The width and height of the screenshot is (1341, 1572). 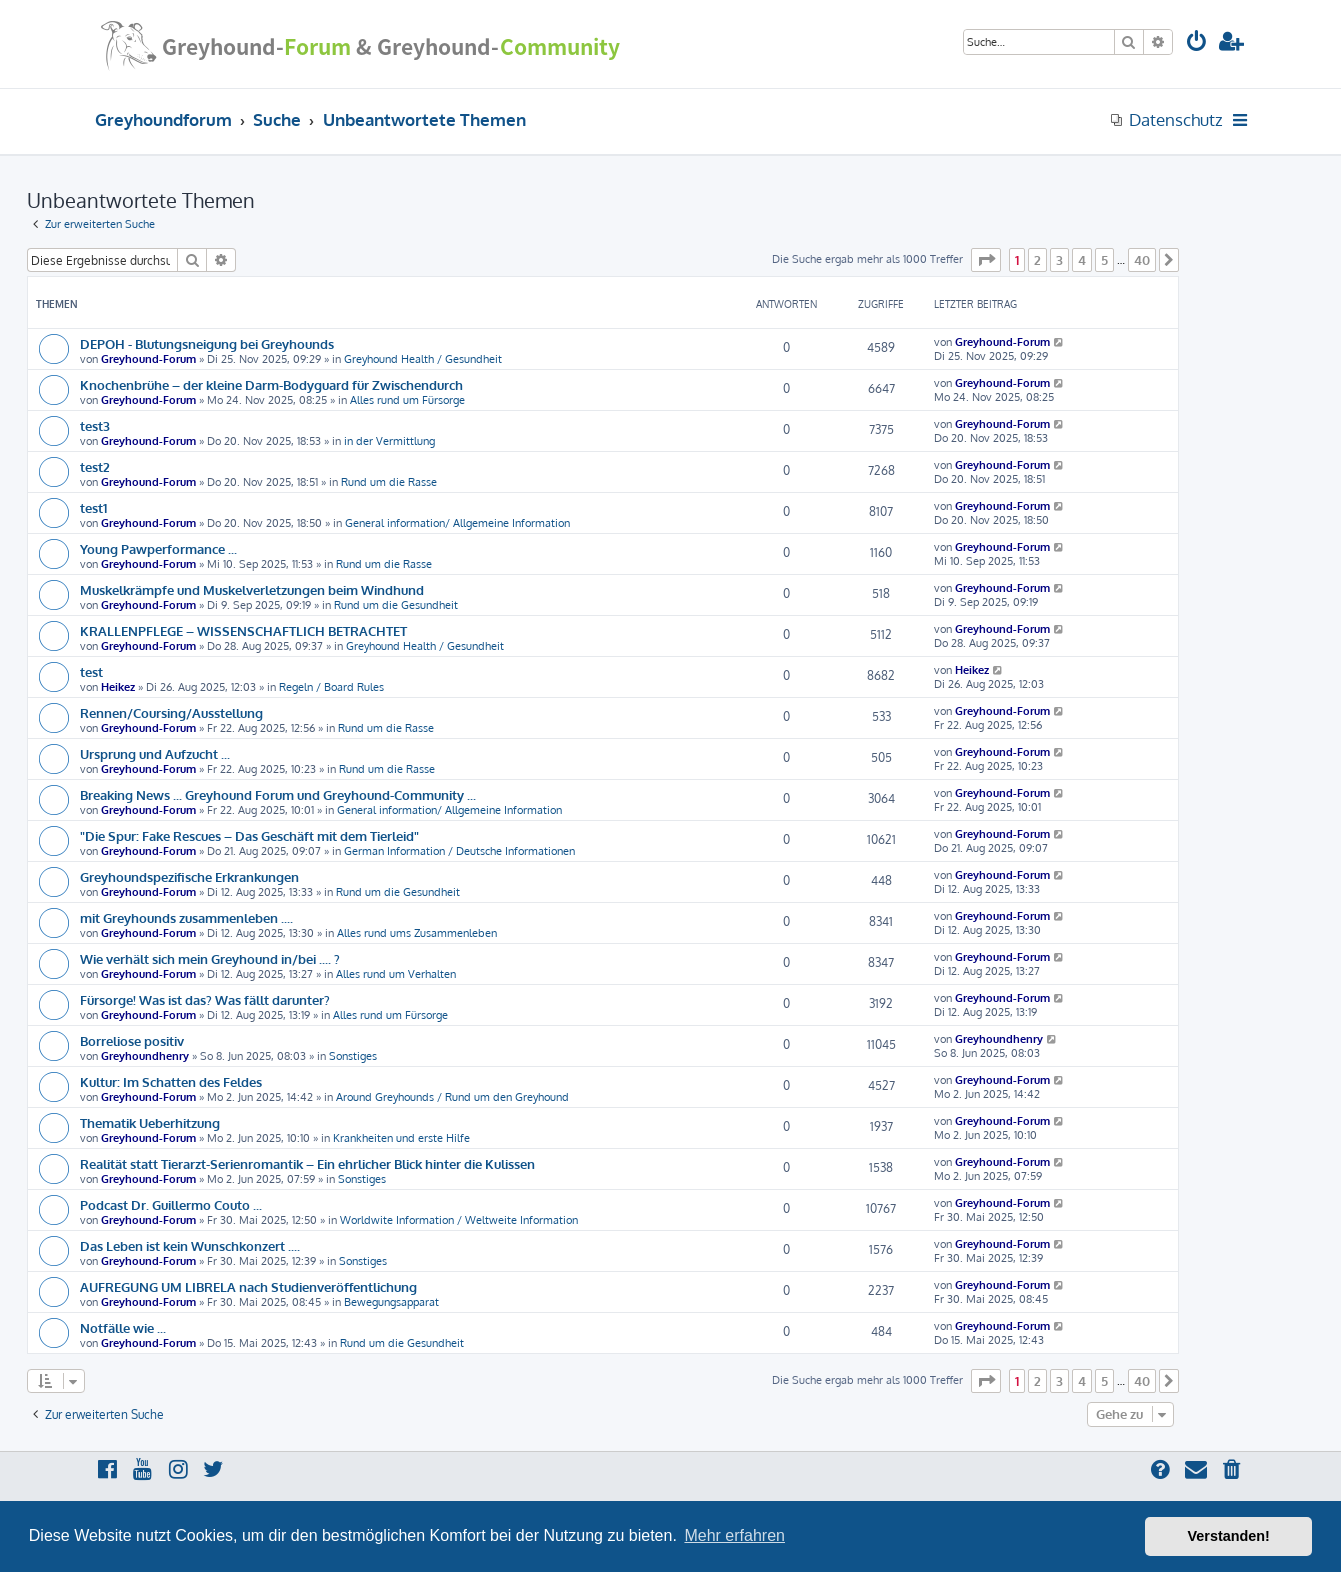 What do you see at coordinates (171, 712) in the screenshot?
I see `Rennen/Coursing/Ausstellung` at bounding box center [171, 712].